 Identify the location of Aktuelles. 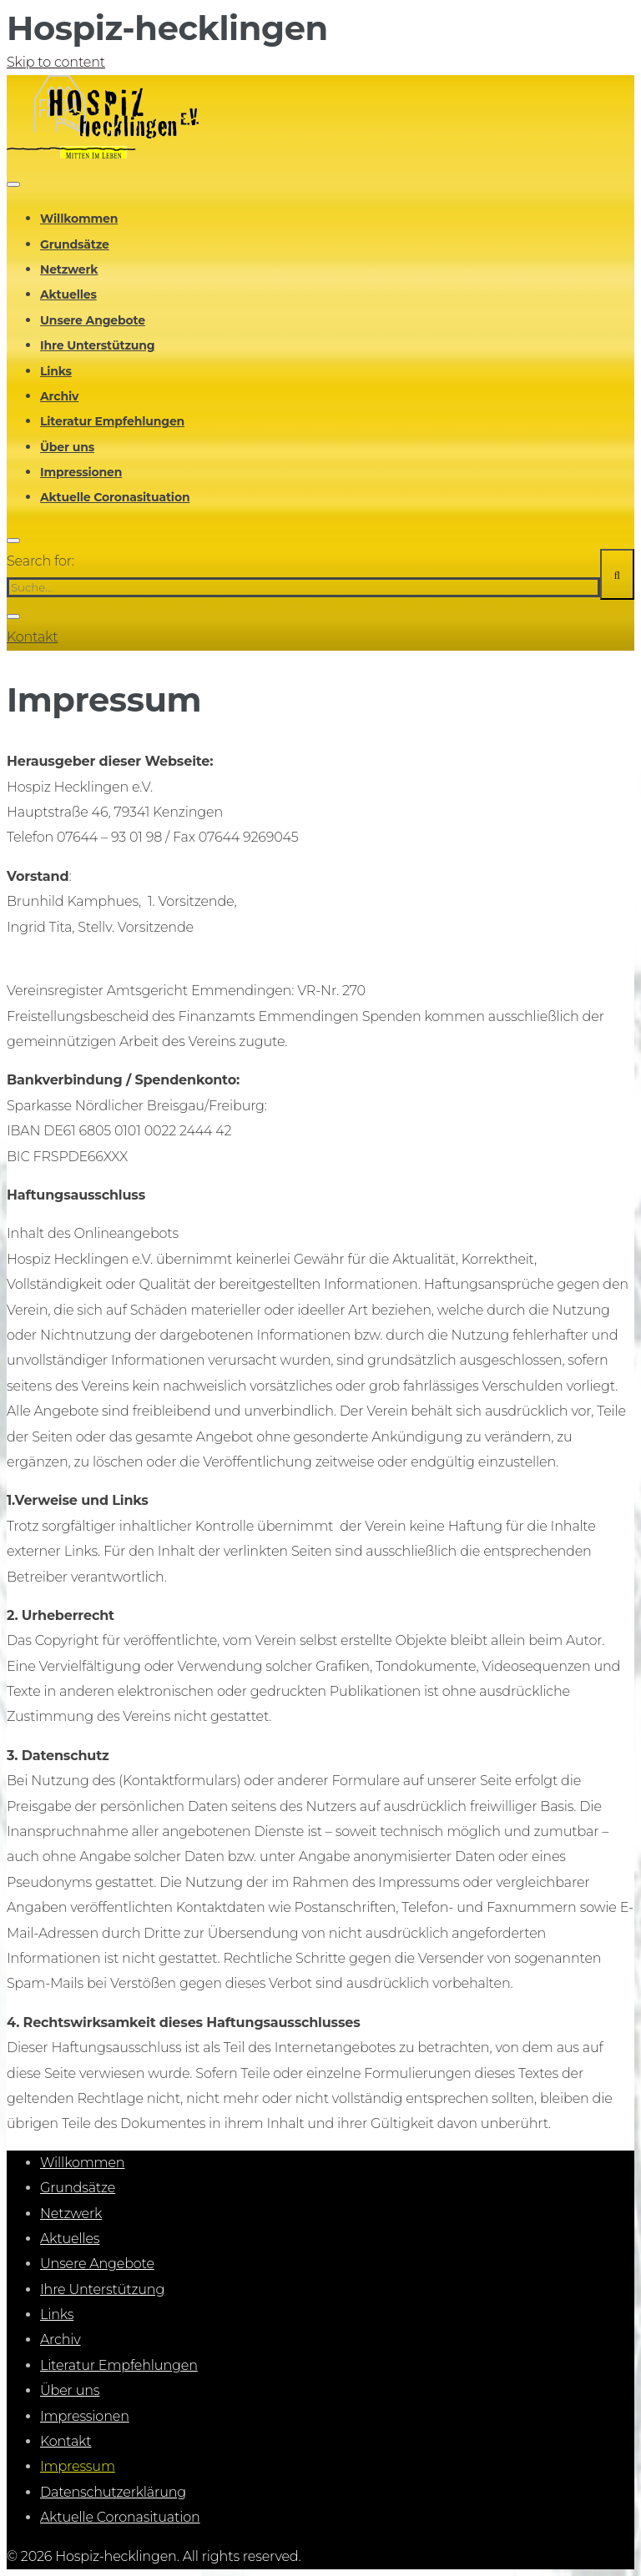
(68, 294).